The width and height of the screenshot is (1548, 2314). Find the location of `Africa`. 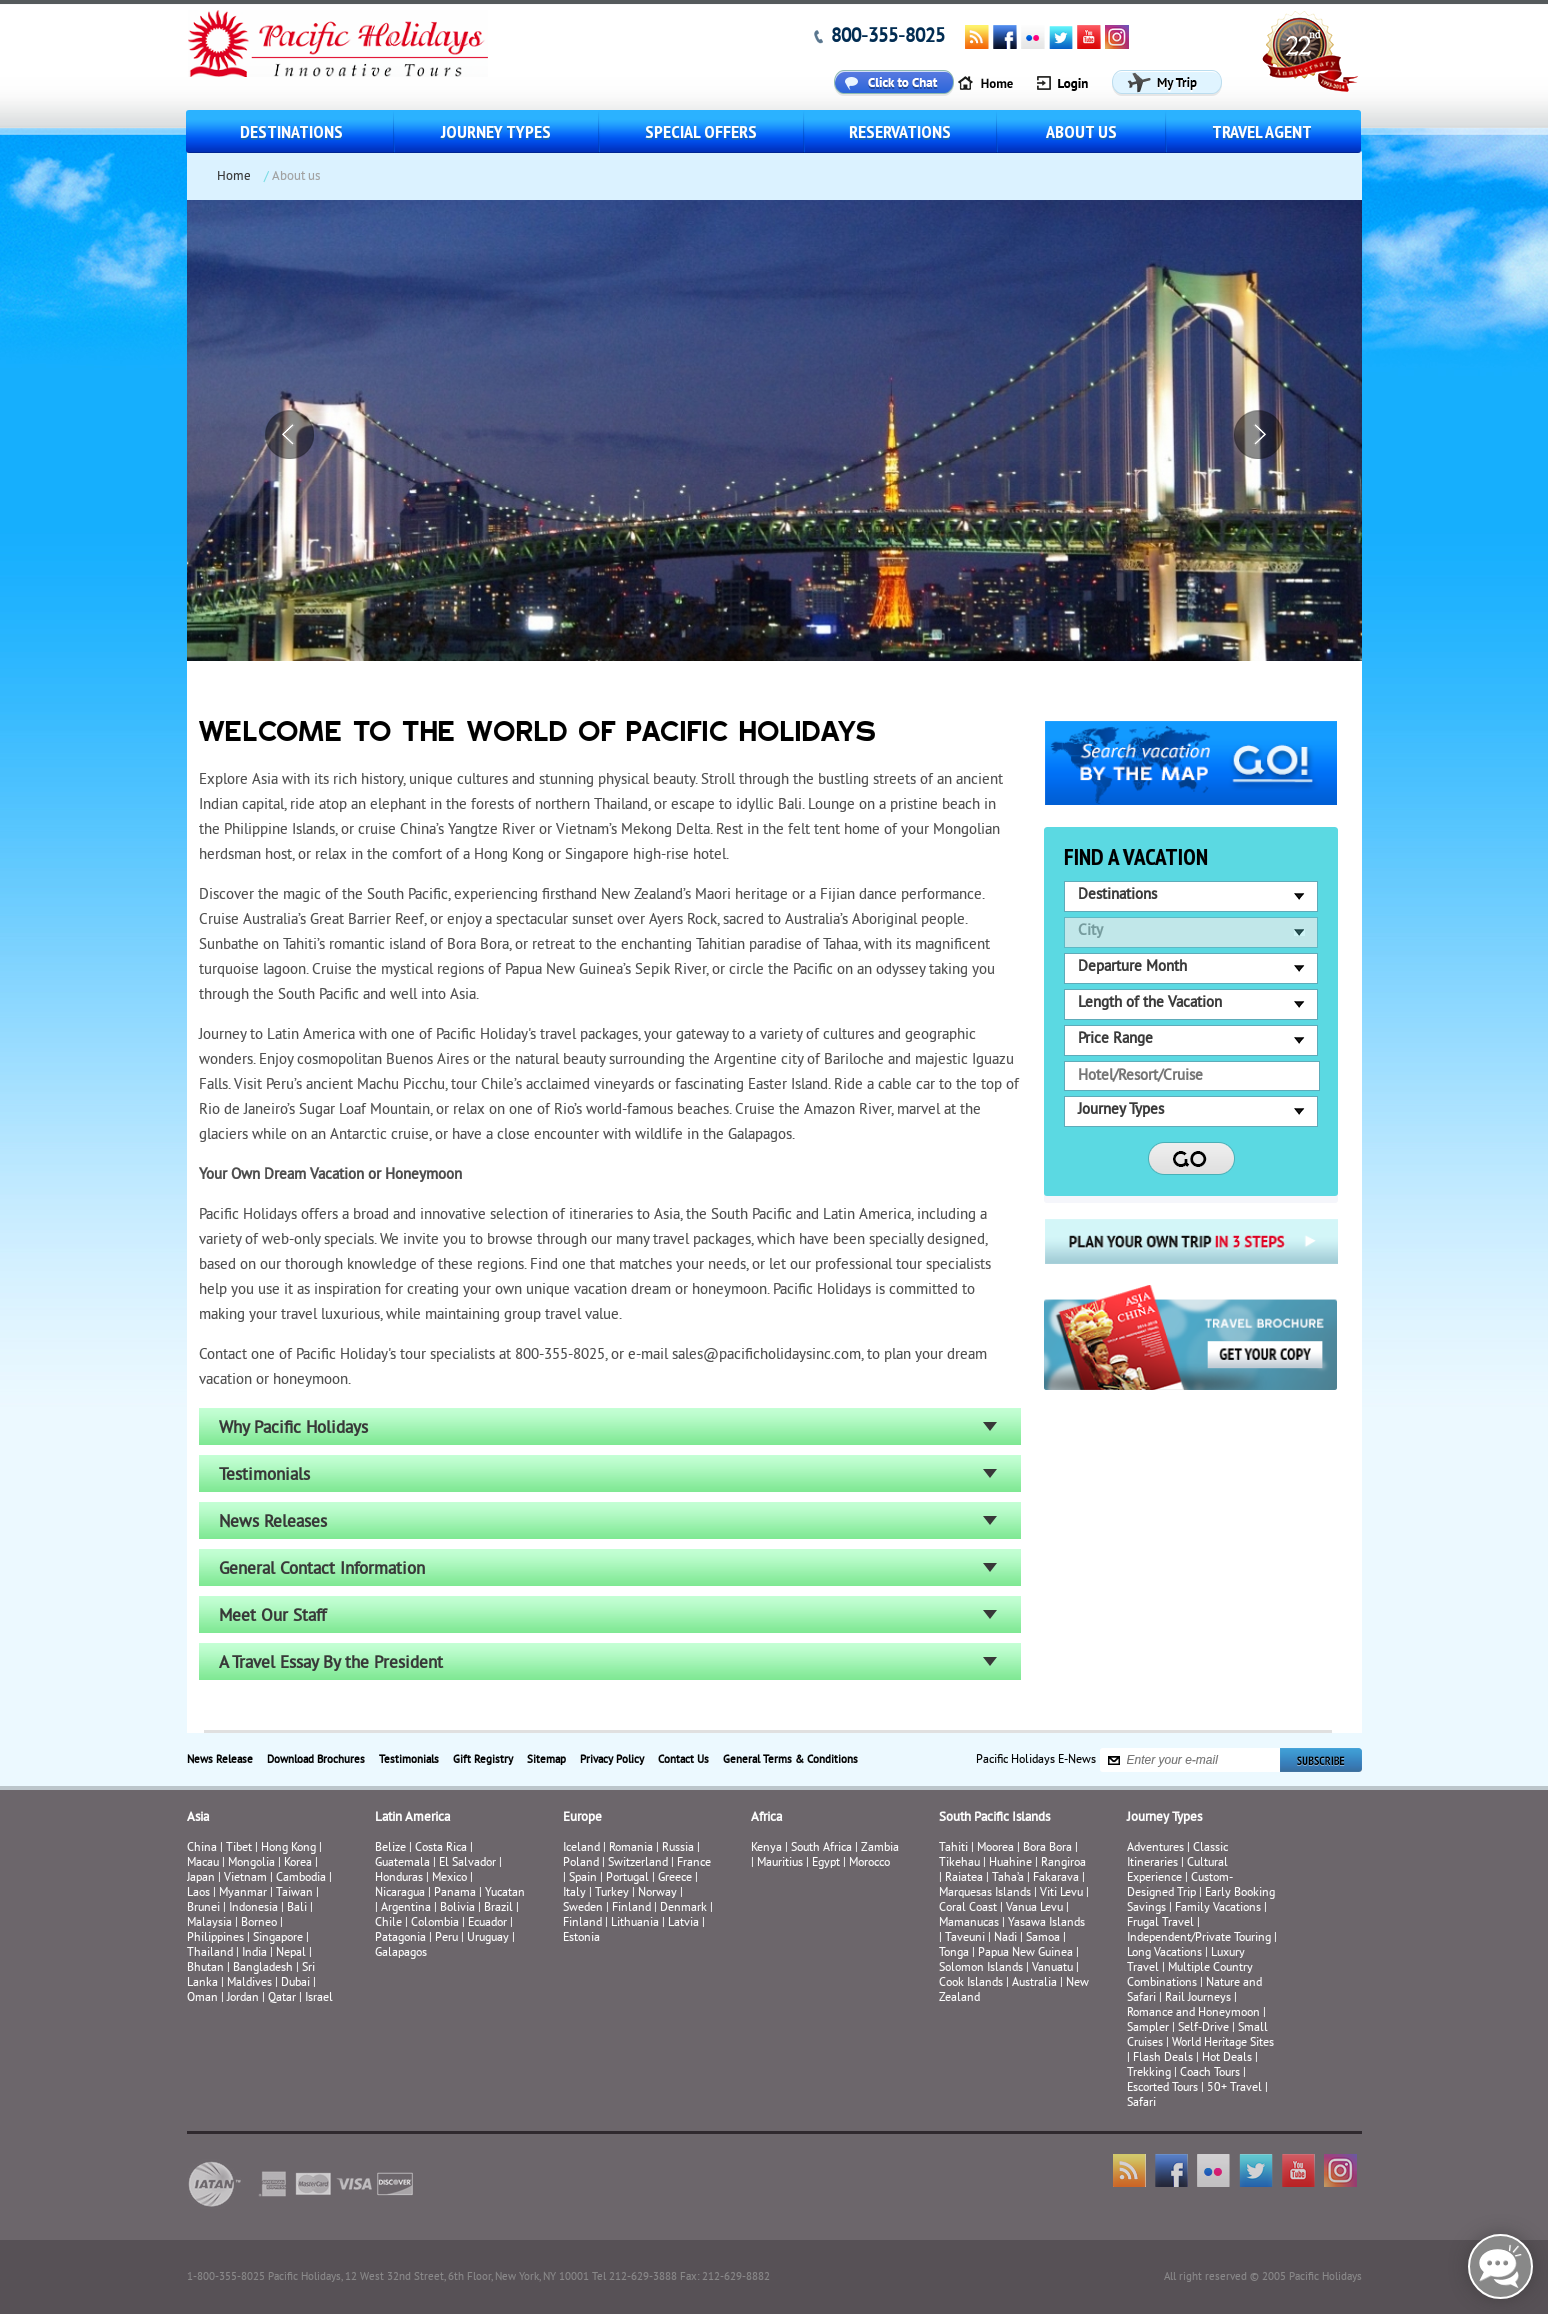

Africa is located at coordinates (766, 1818).